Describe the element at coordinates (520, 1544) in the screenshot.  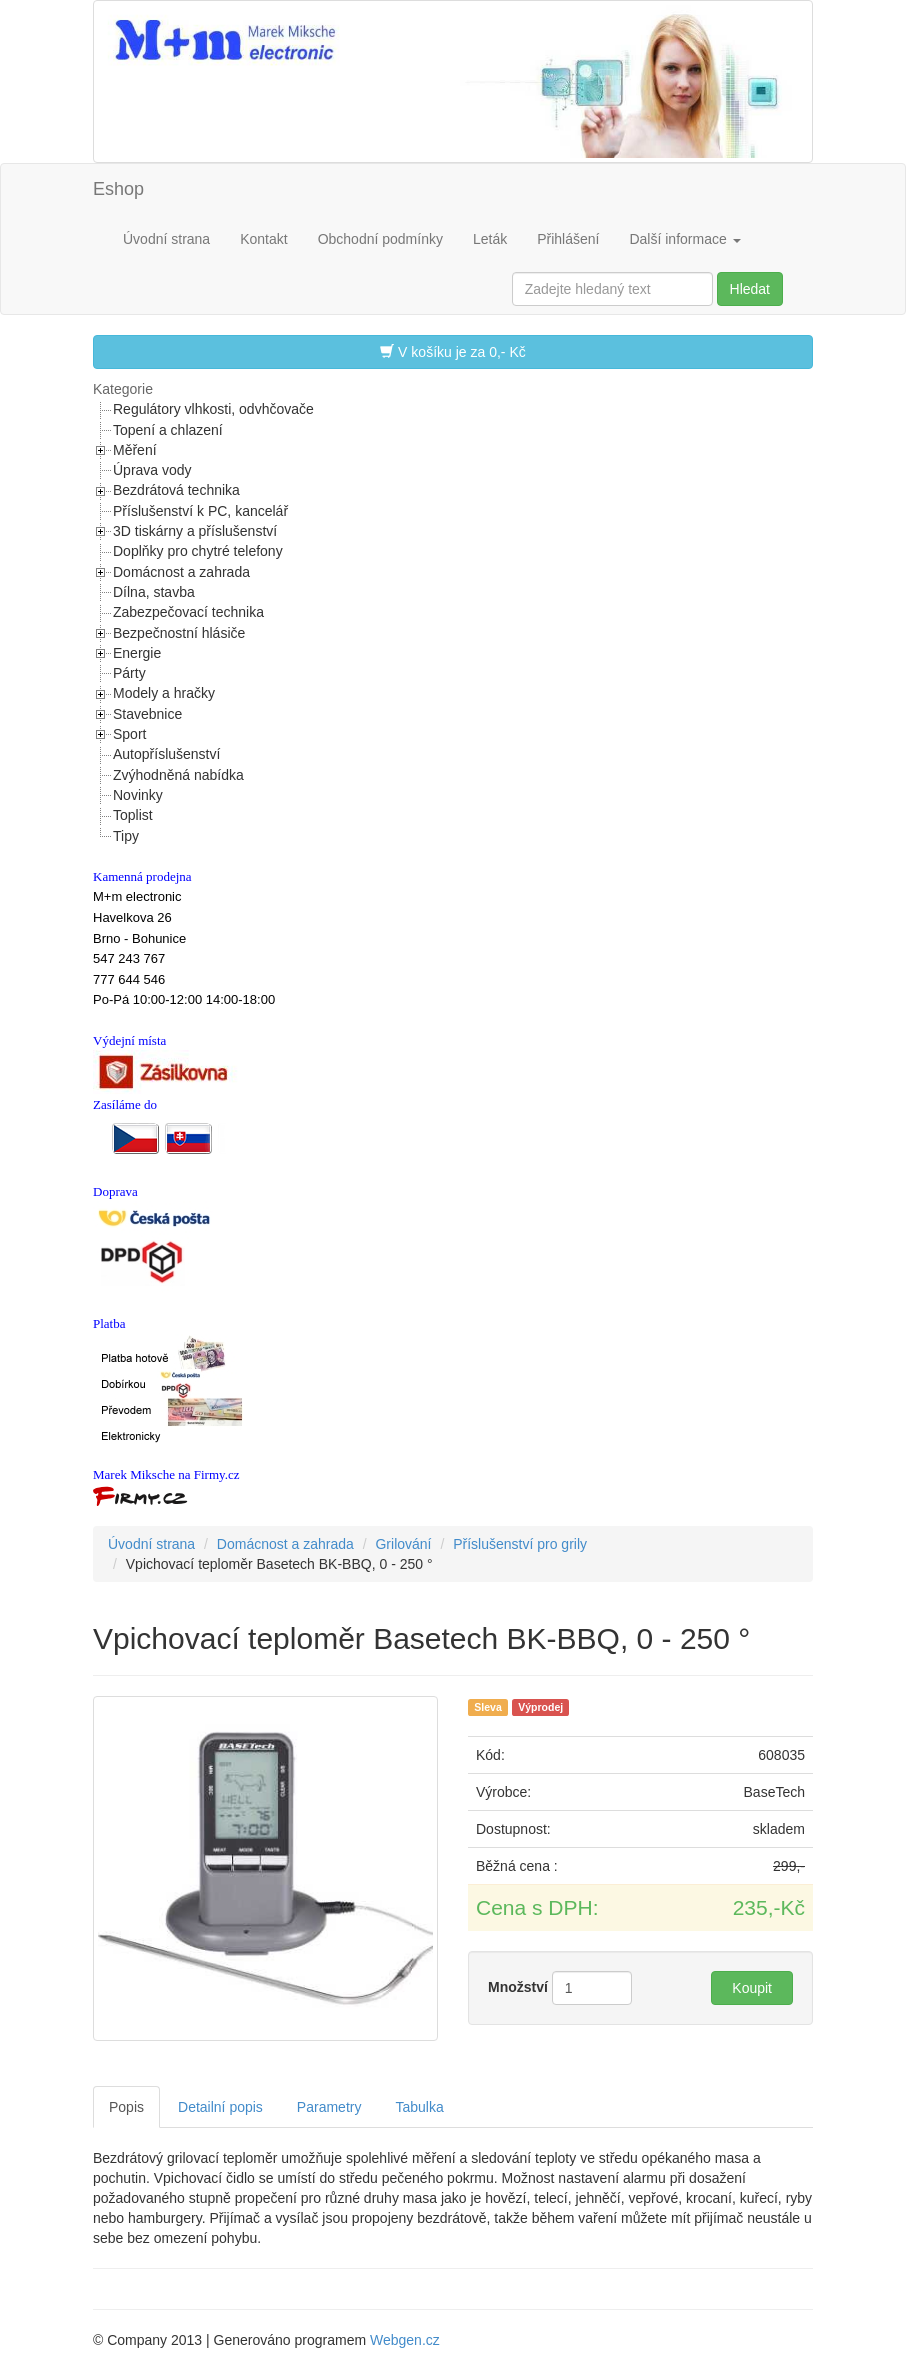
I see `Příslušenství pro grily` at that location.